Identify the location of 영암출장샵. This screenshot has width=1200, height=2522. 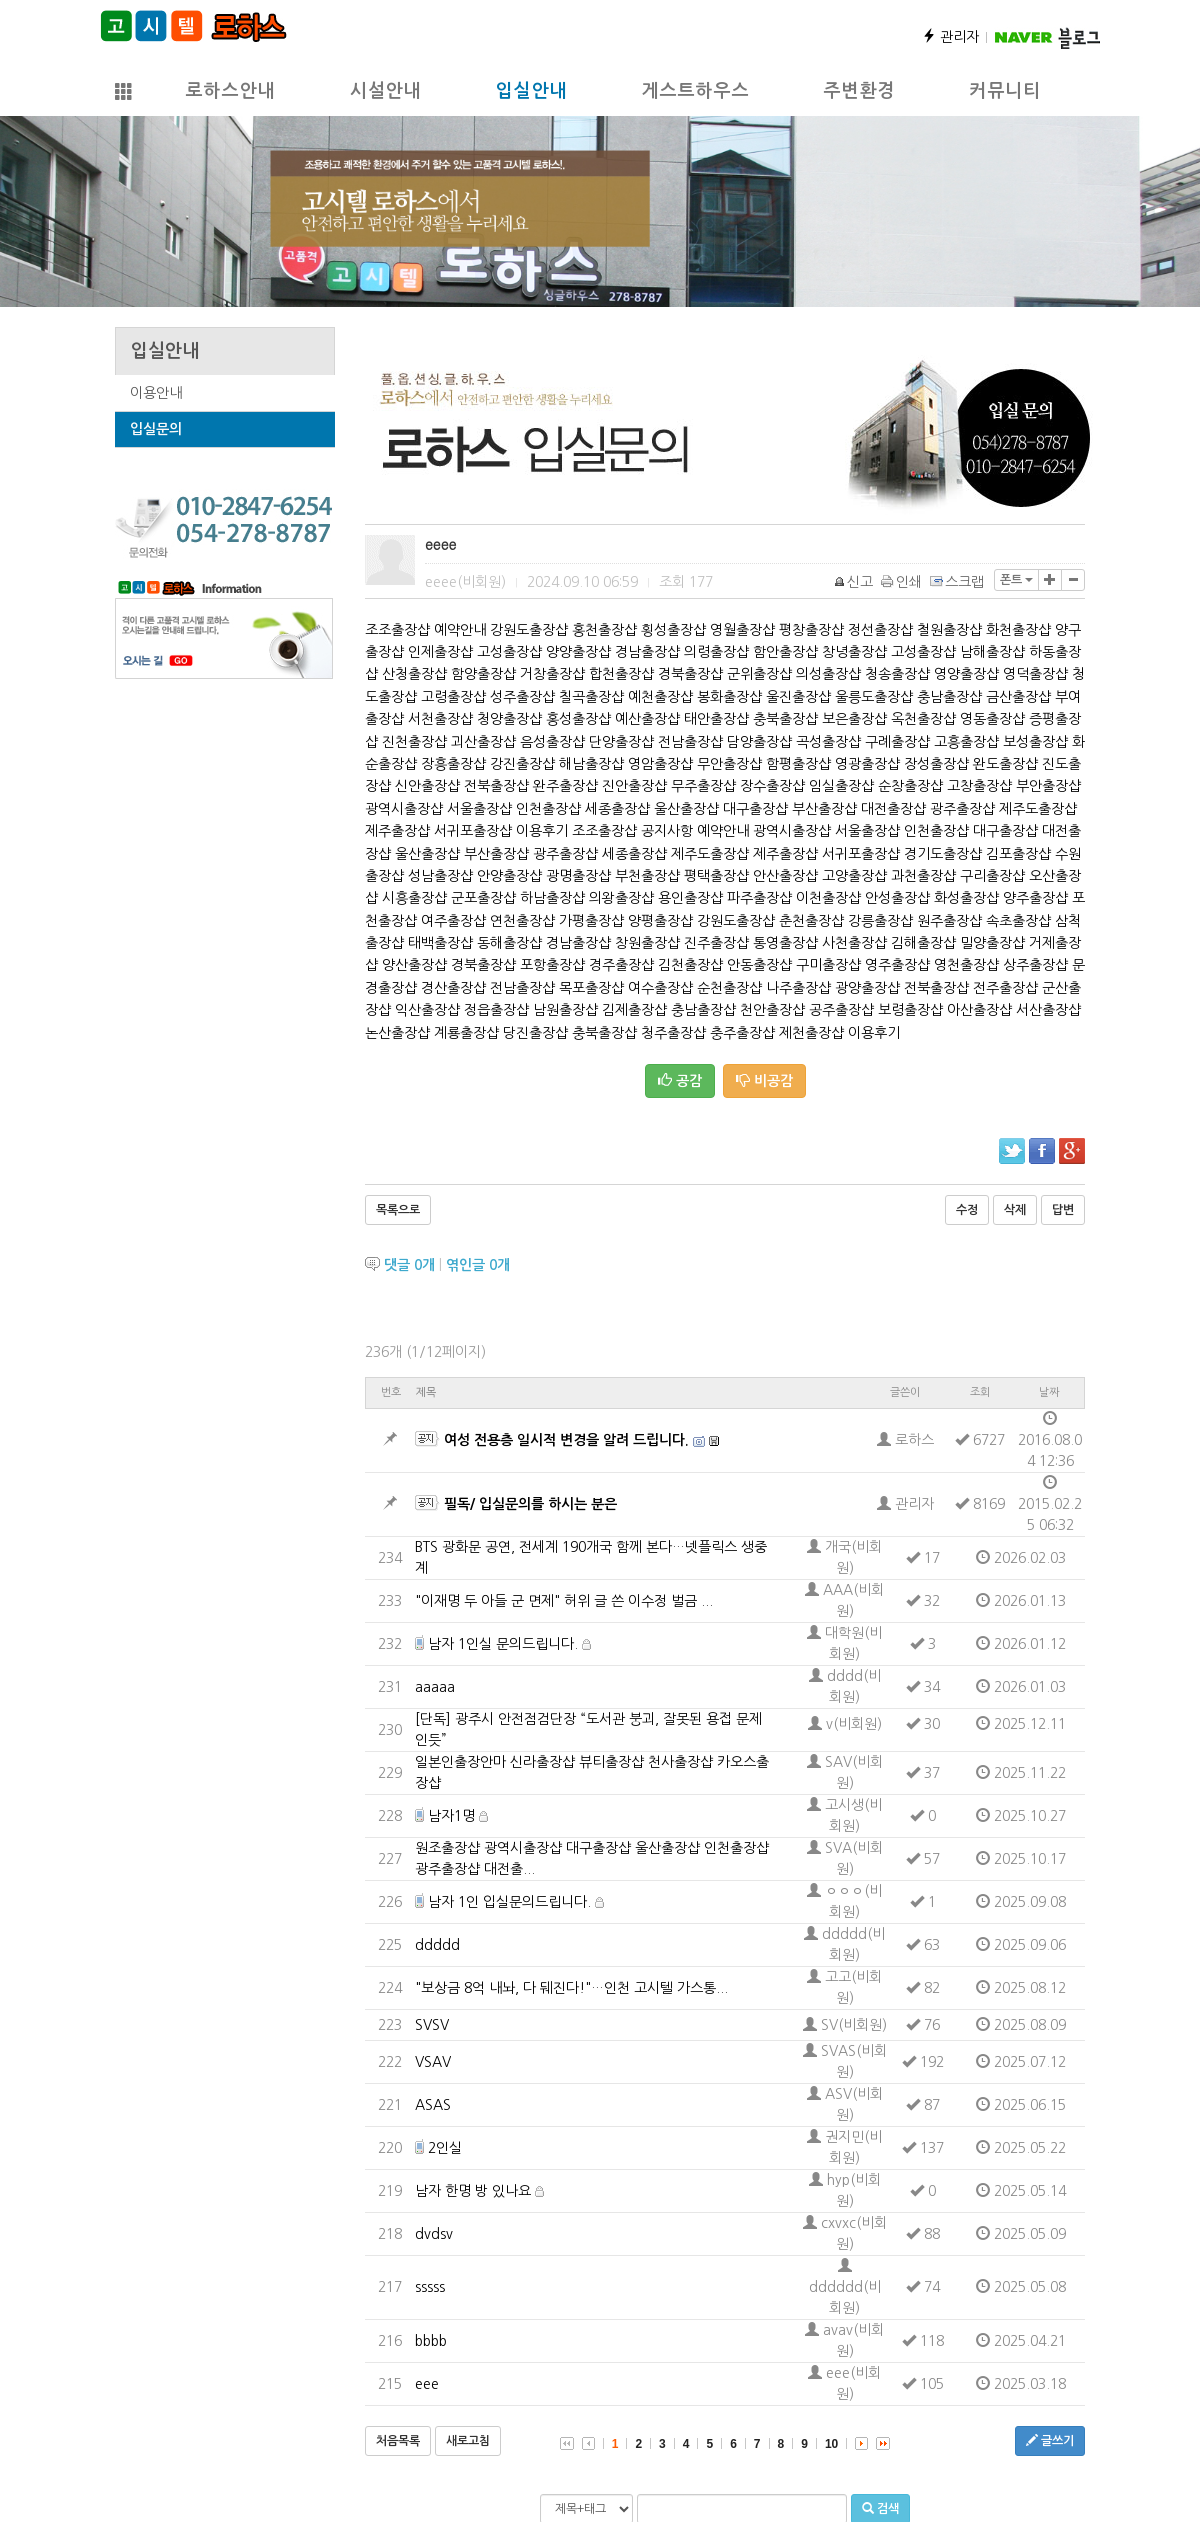
(660, 764).